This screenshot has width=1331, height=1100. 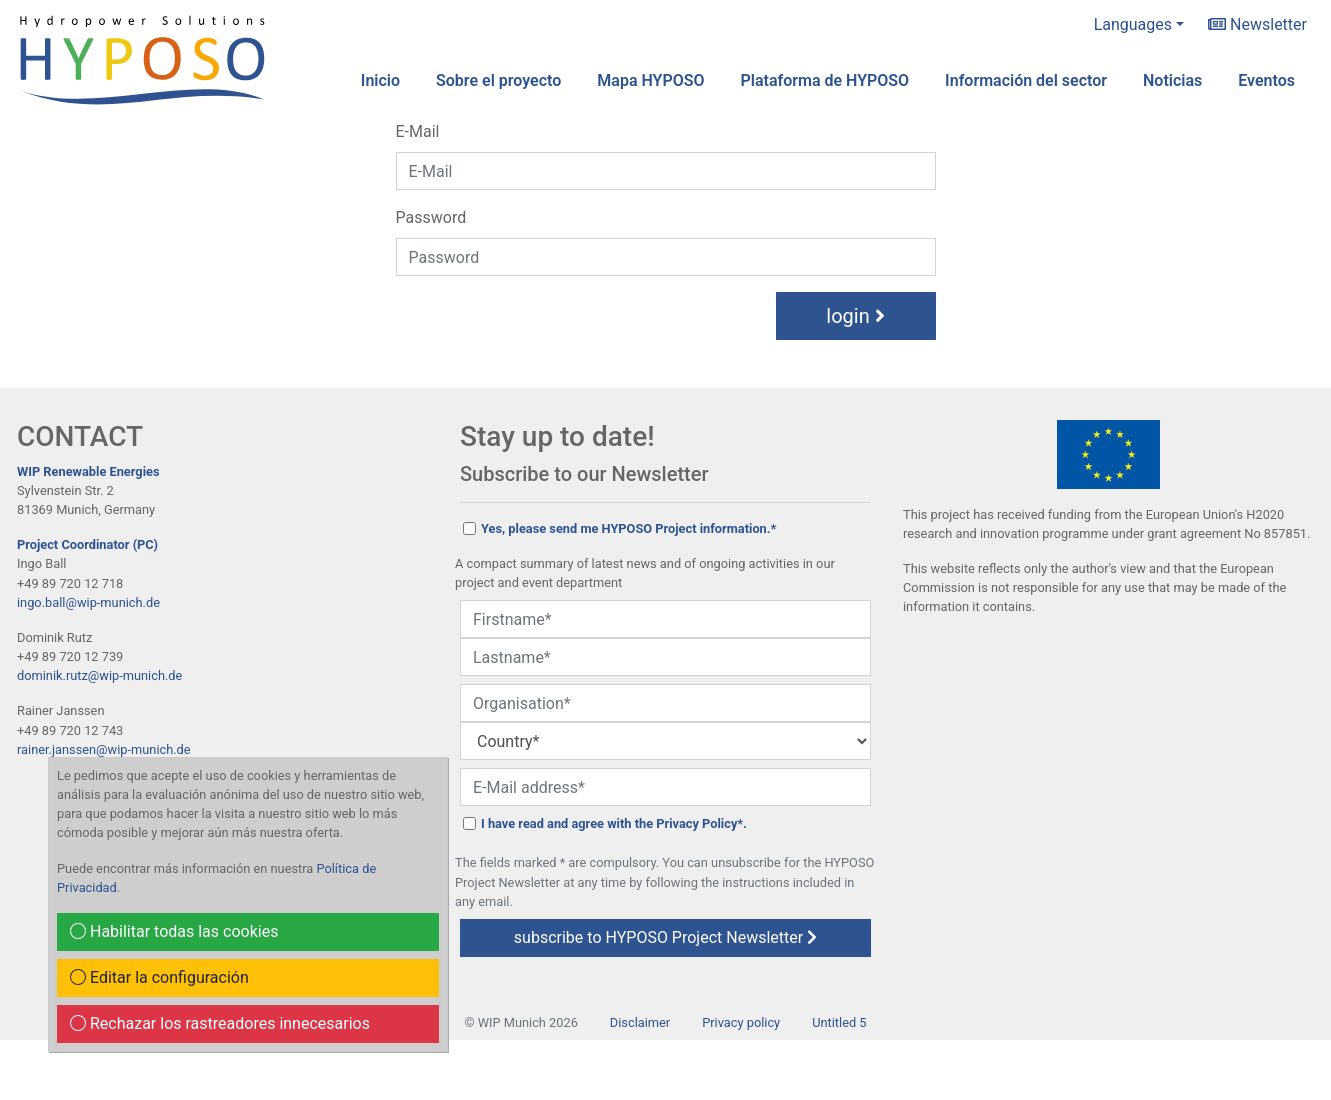 I want to click on ingo.ball@wip-munich.de, so click(x=88, y=602).